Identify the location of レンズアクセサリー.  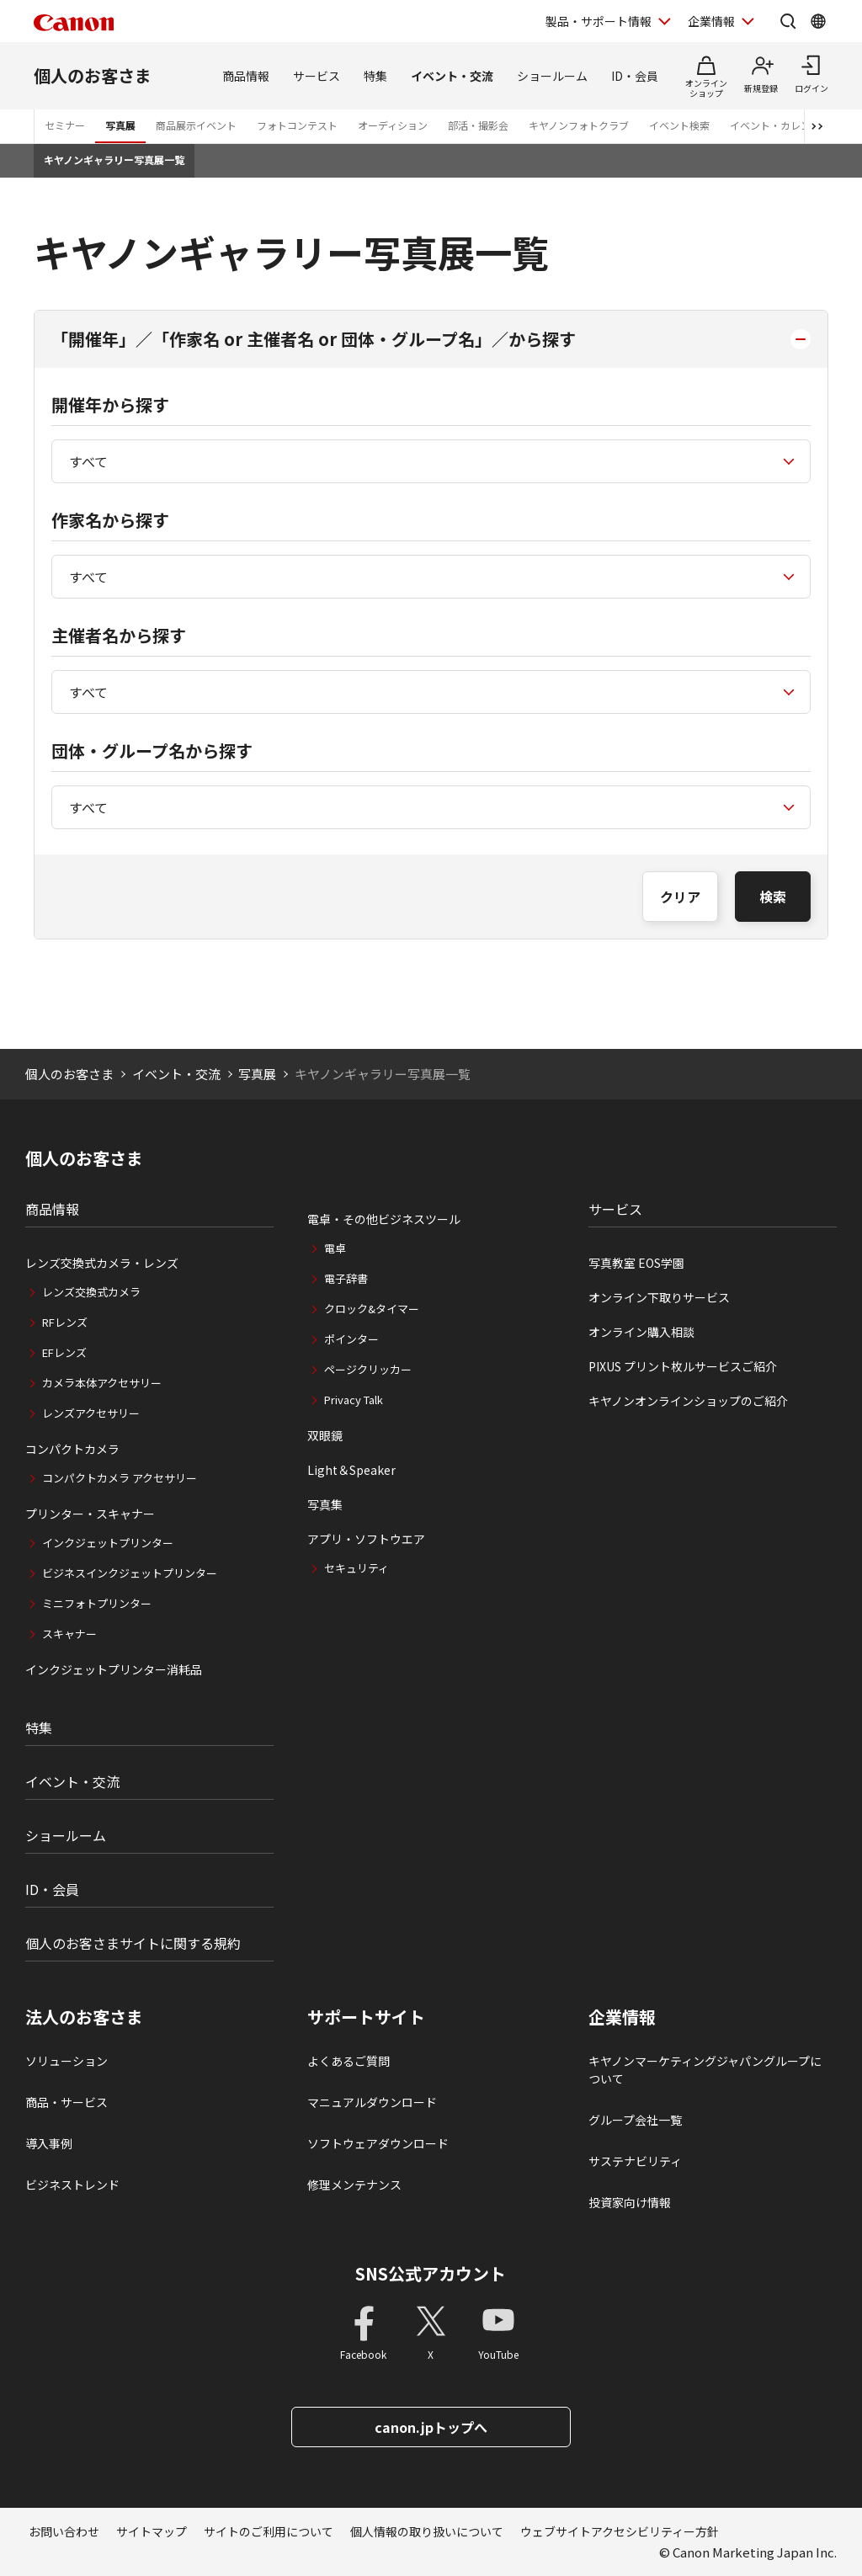
(91, 1413).